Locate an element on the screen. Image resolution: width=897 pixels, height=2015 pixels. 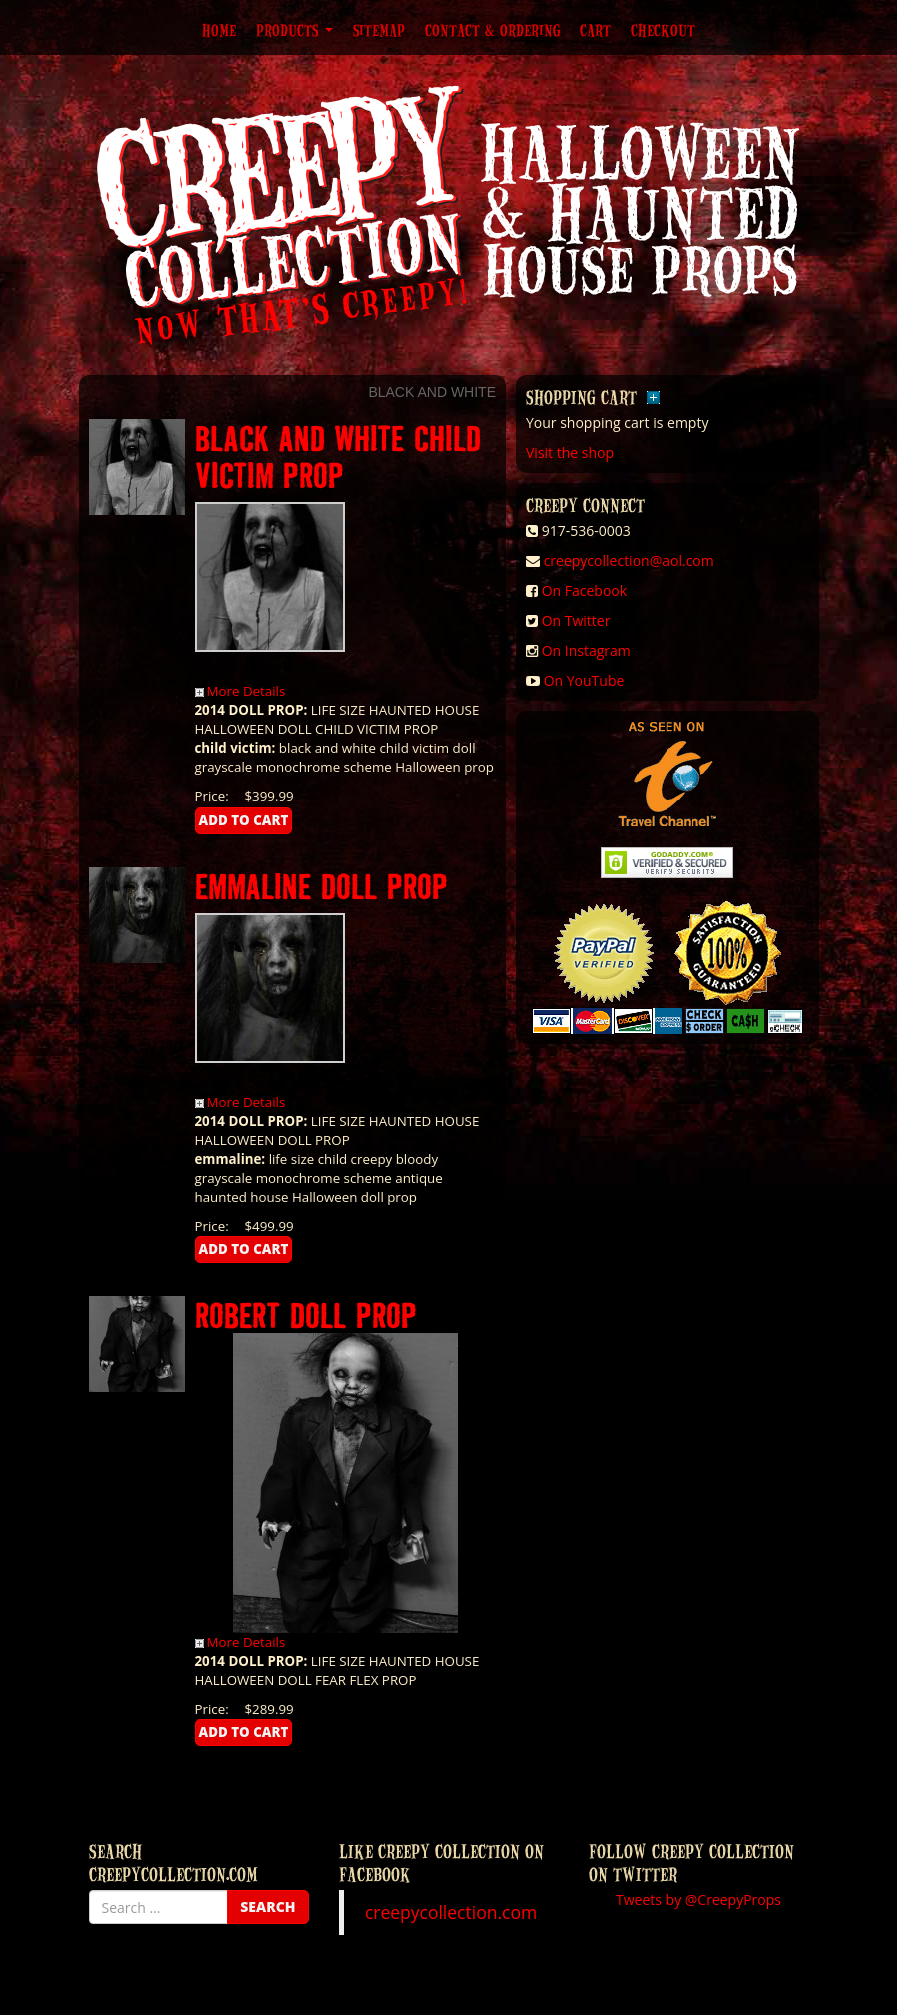
Tweets by @CreepyProps is located at coordinates (698, 1899).